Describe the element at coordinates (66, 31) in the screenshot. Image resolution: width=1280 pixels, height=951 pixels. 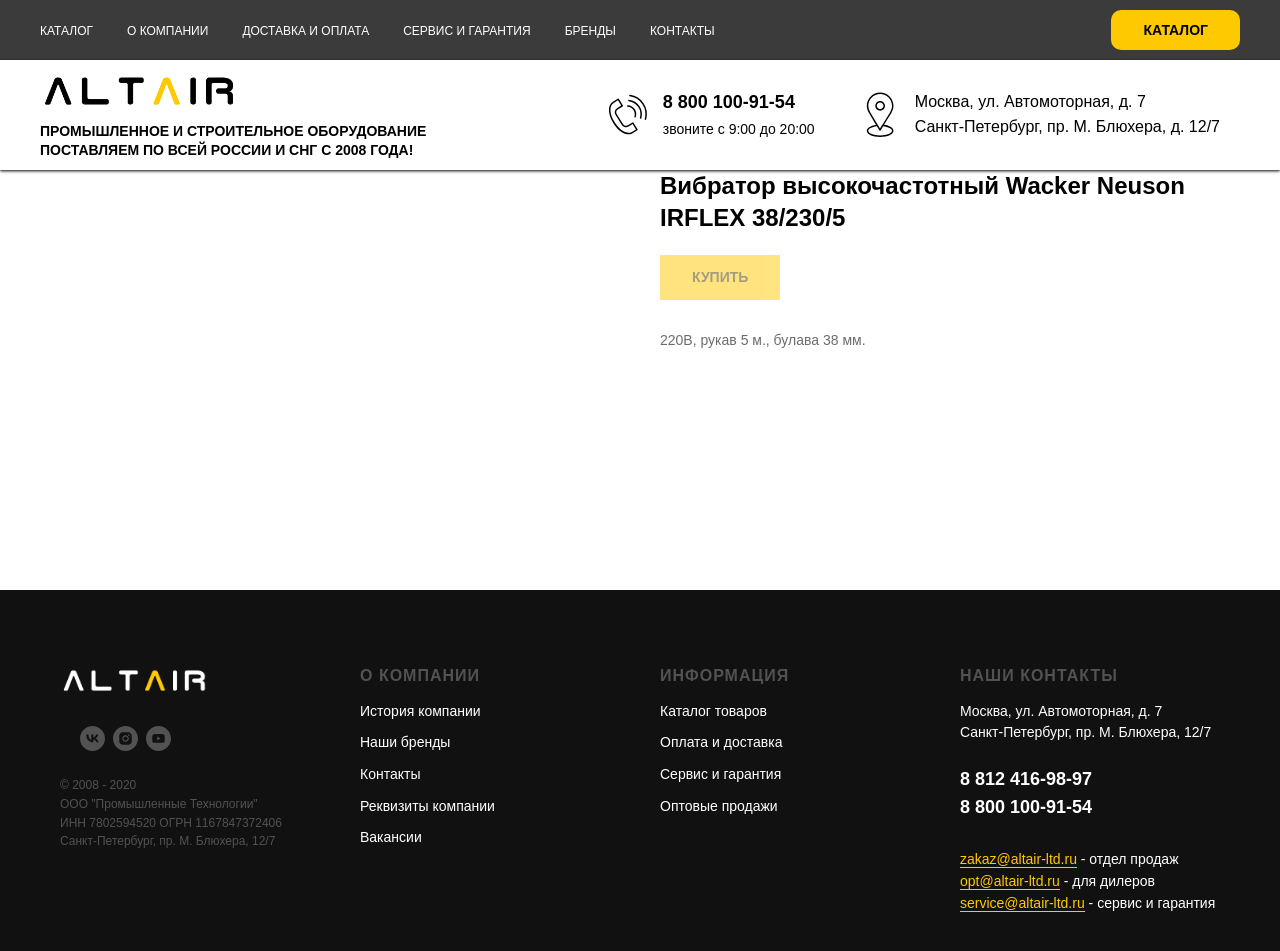
I see `Каталог` at that location.